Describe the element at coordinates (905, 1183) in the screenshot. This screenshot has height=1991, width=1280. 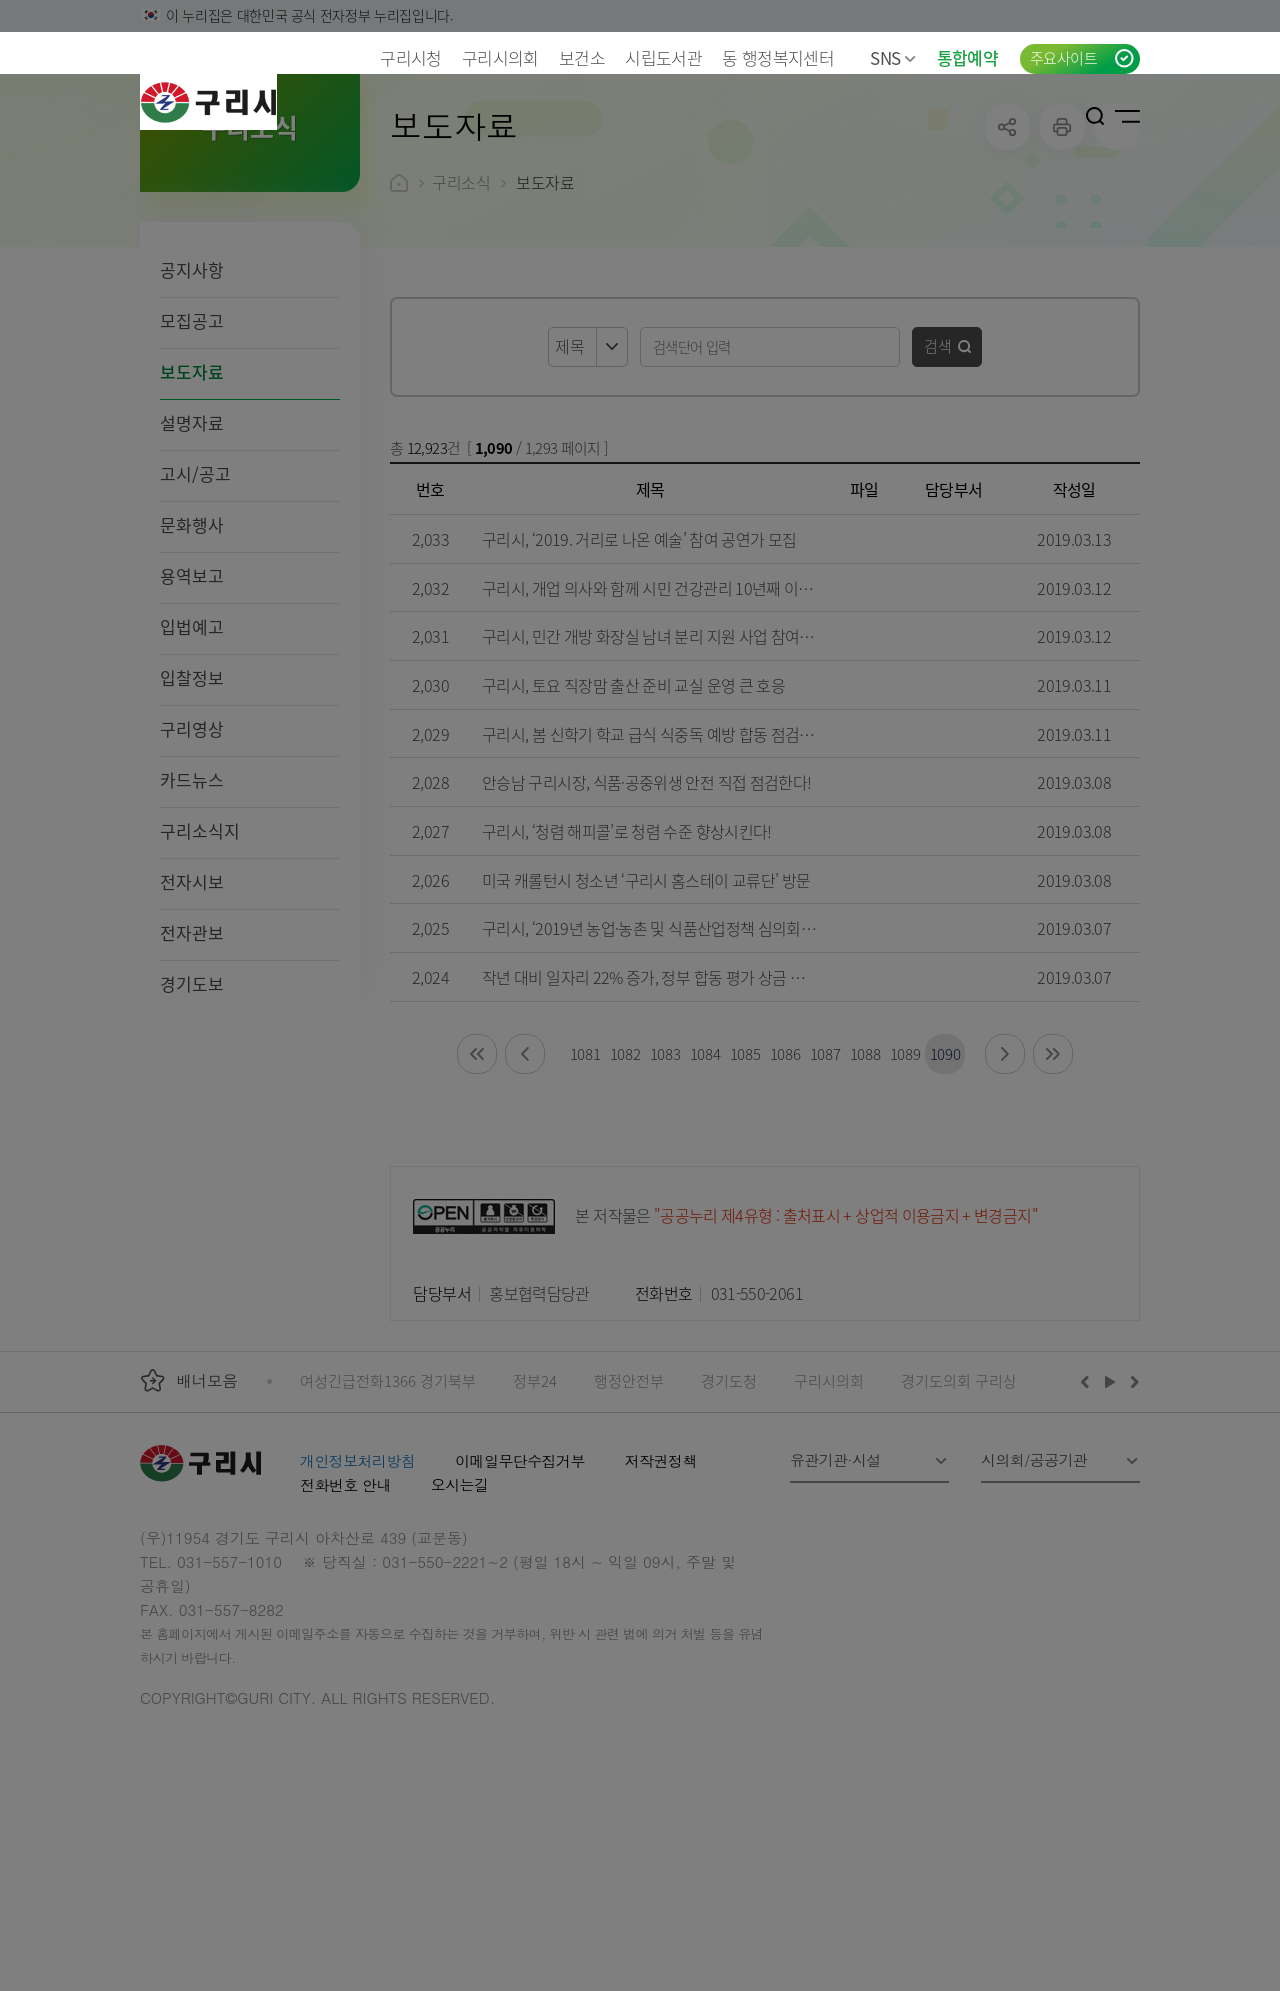
I see `1089` at that location.